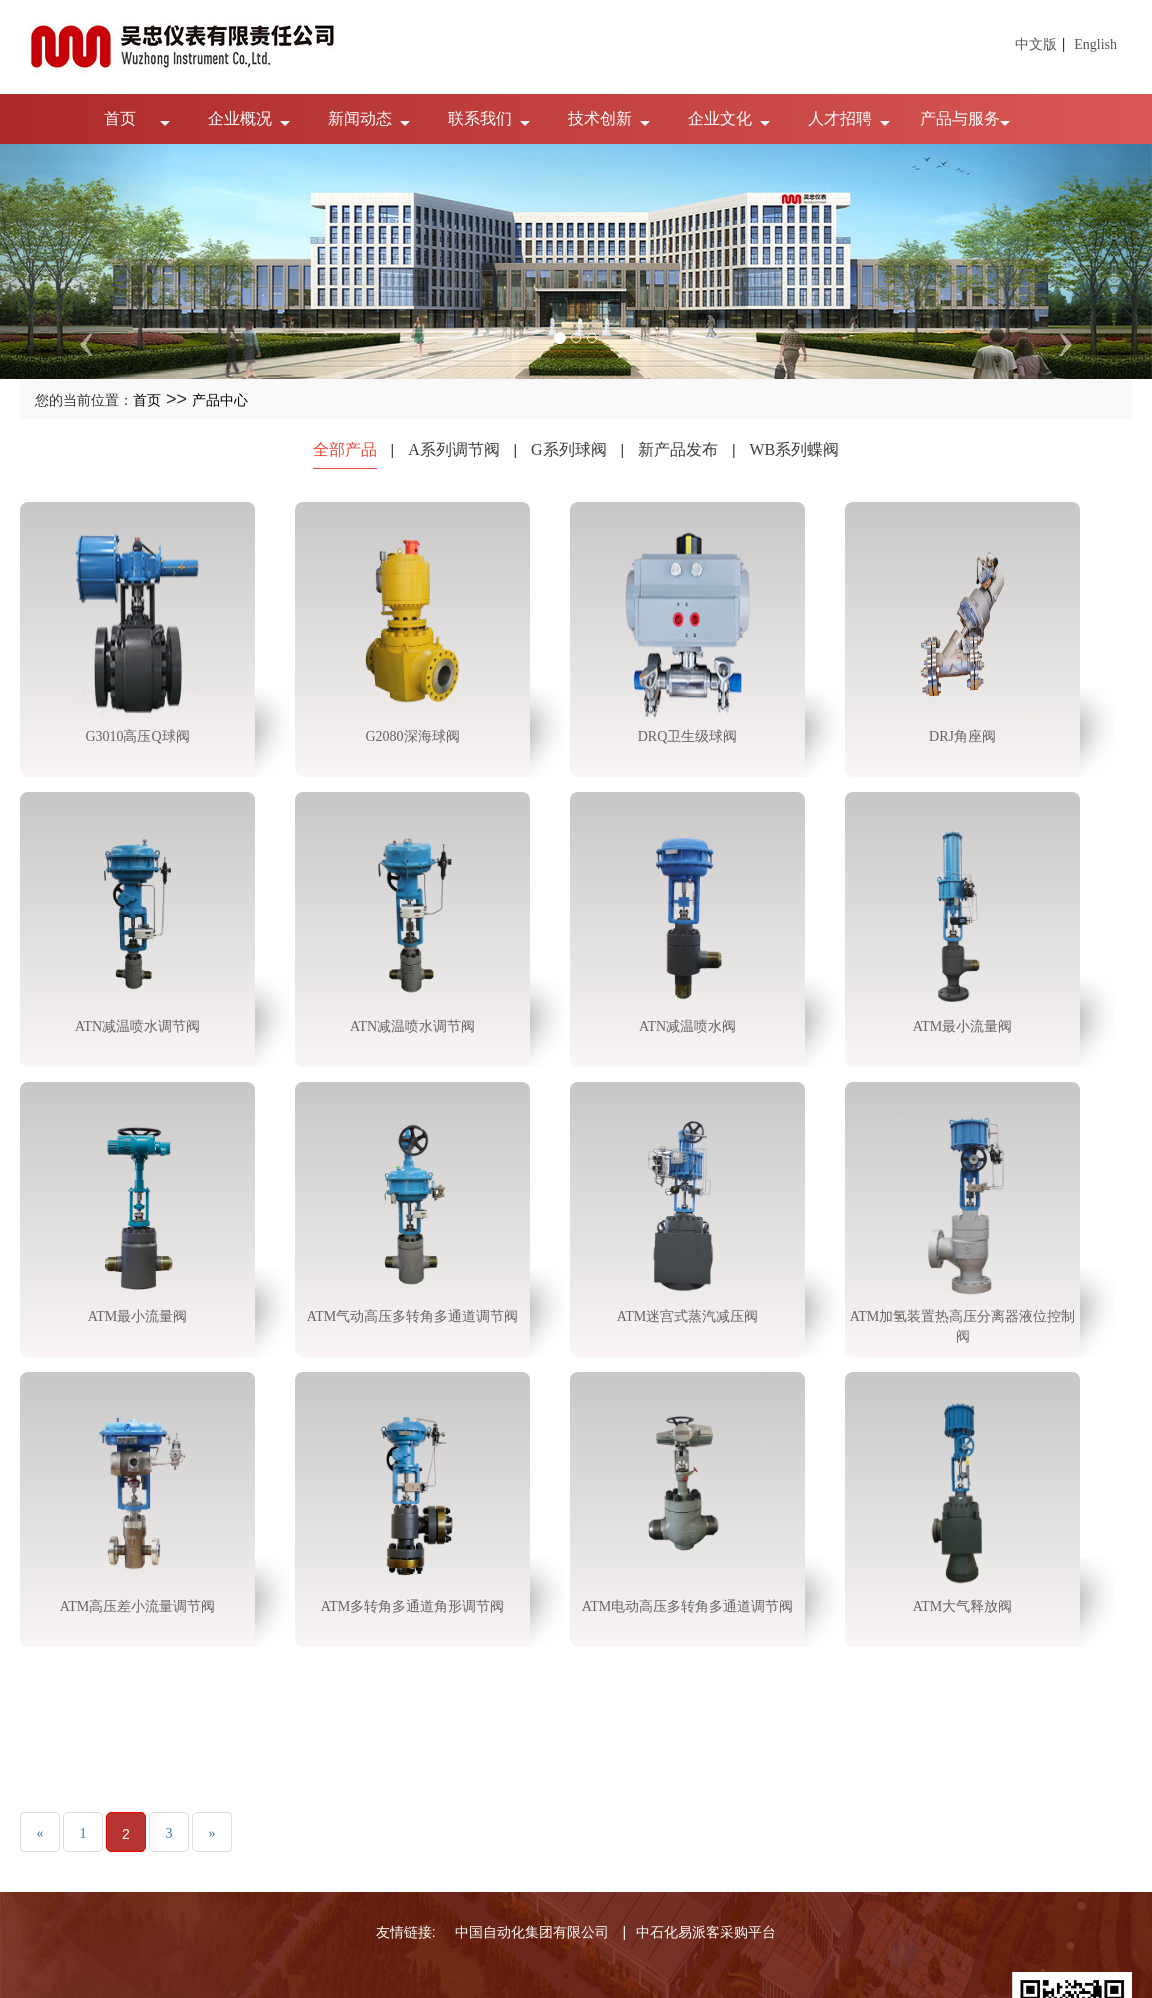 The image size is (1152, 1998). Describe the element at coordinates (1095, 44) in the screenshot. I see `English` at that location.